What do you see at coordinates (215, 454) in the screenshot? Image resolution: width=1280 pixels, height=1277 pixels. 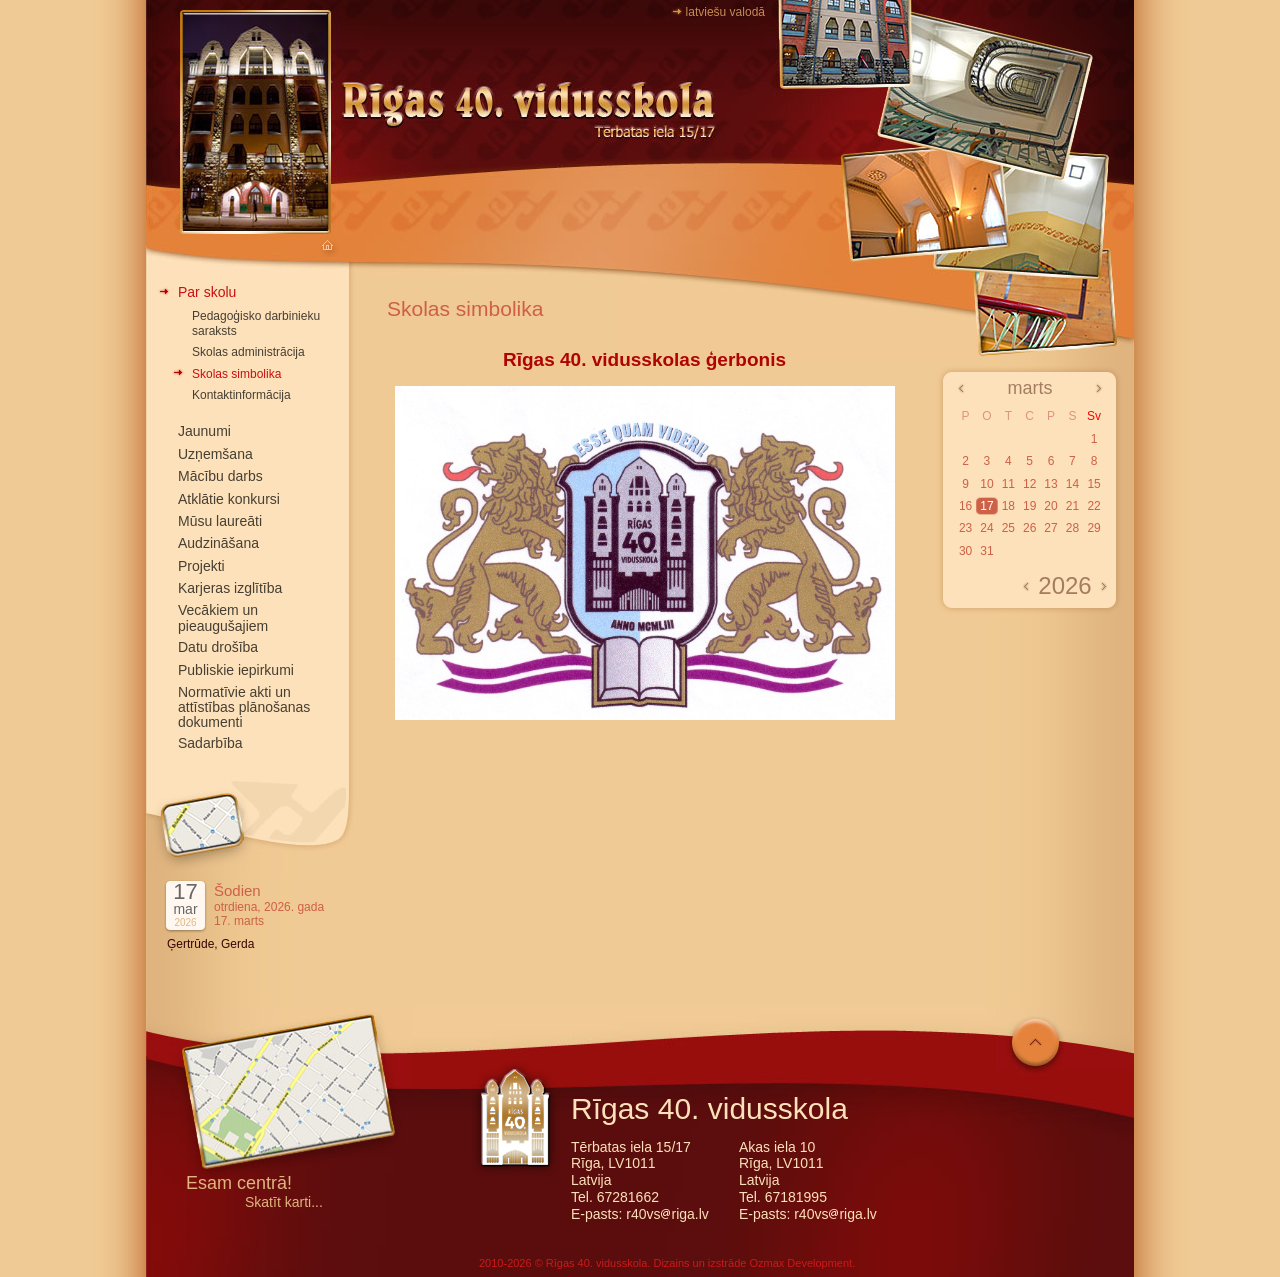 I see `Uzņemšana` at bounding box center [215, 454].